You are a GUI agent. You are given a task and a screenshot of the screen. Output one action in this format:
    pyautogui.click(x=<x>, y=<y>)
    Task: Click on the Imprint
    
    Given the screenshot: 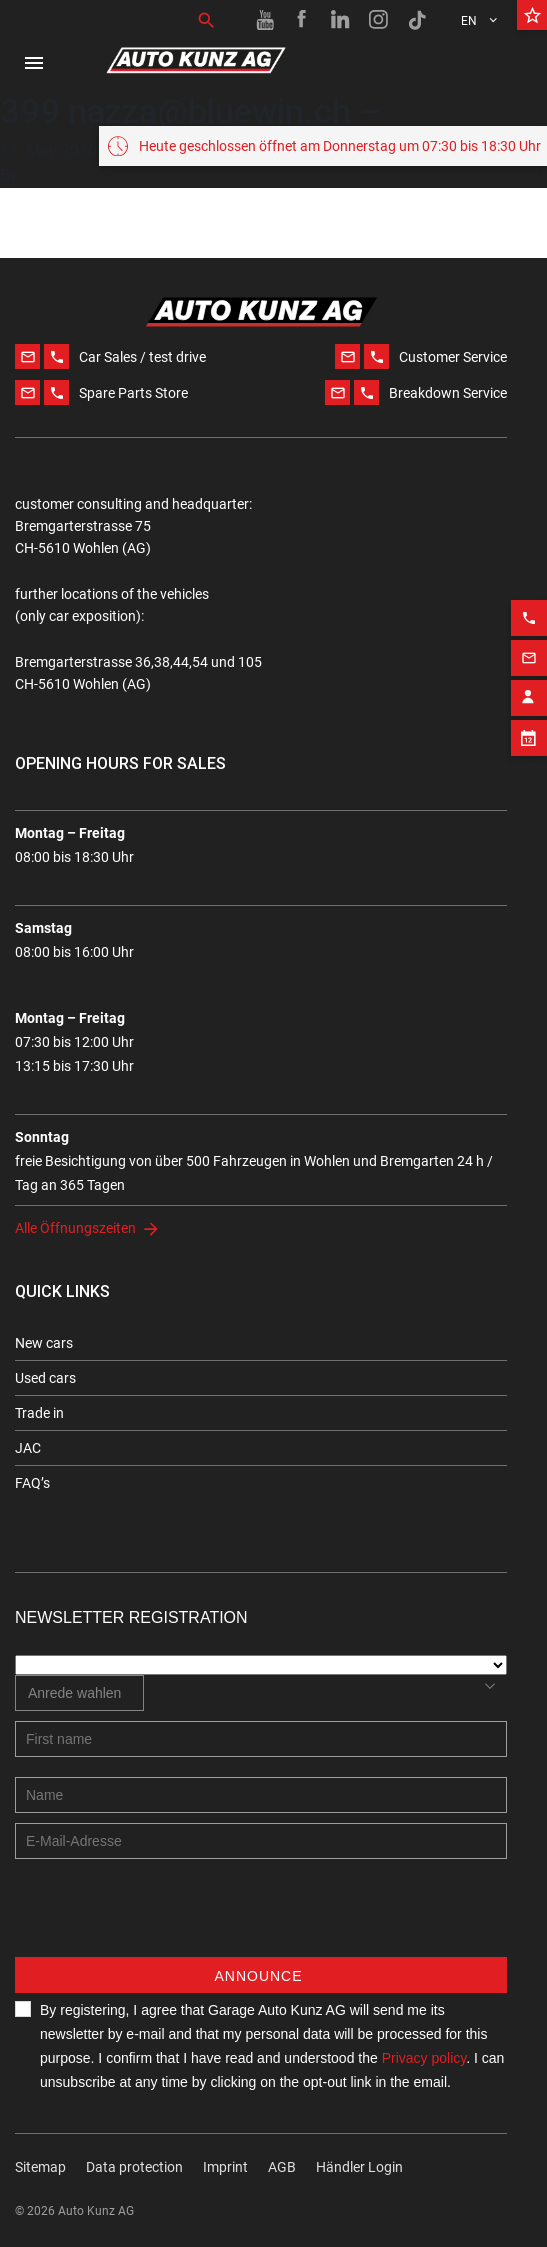 What is the action you would take?
    pyautogui.click(x=225, y=2167)
    